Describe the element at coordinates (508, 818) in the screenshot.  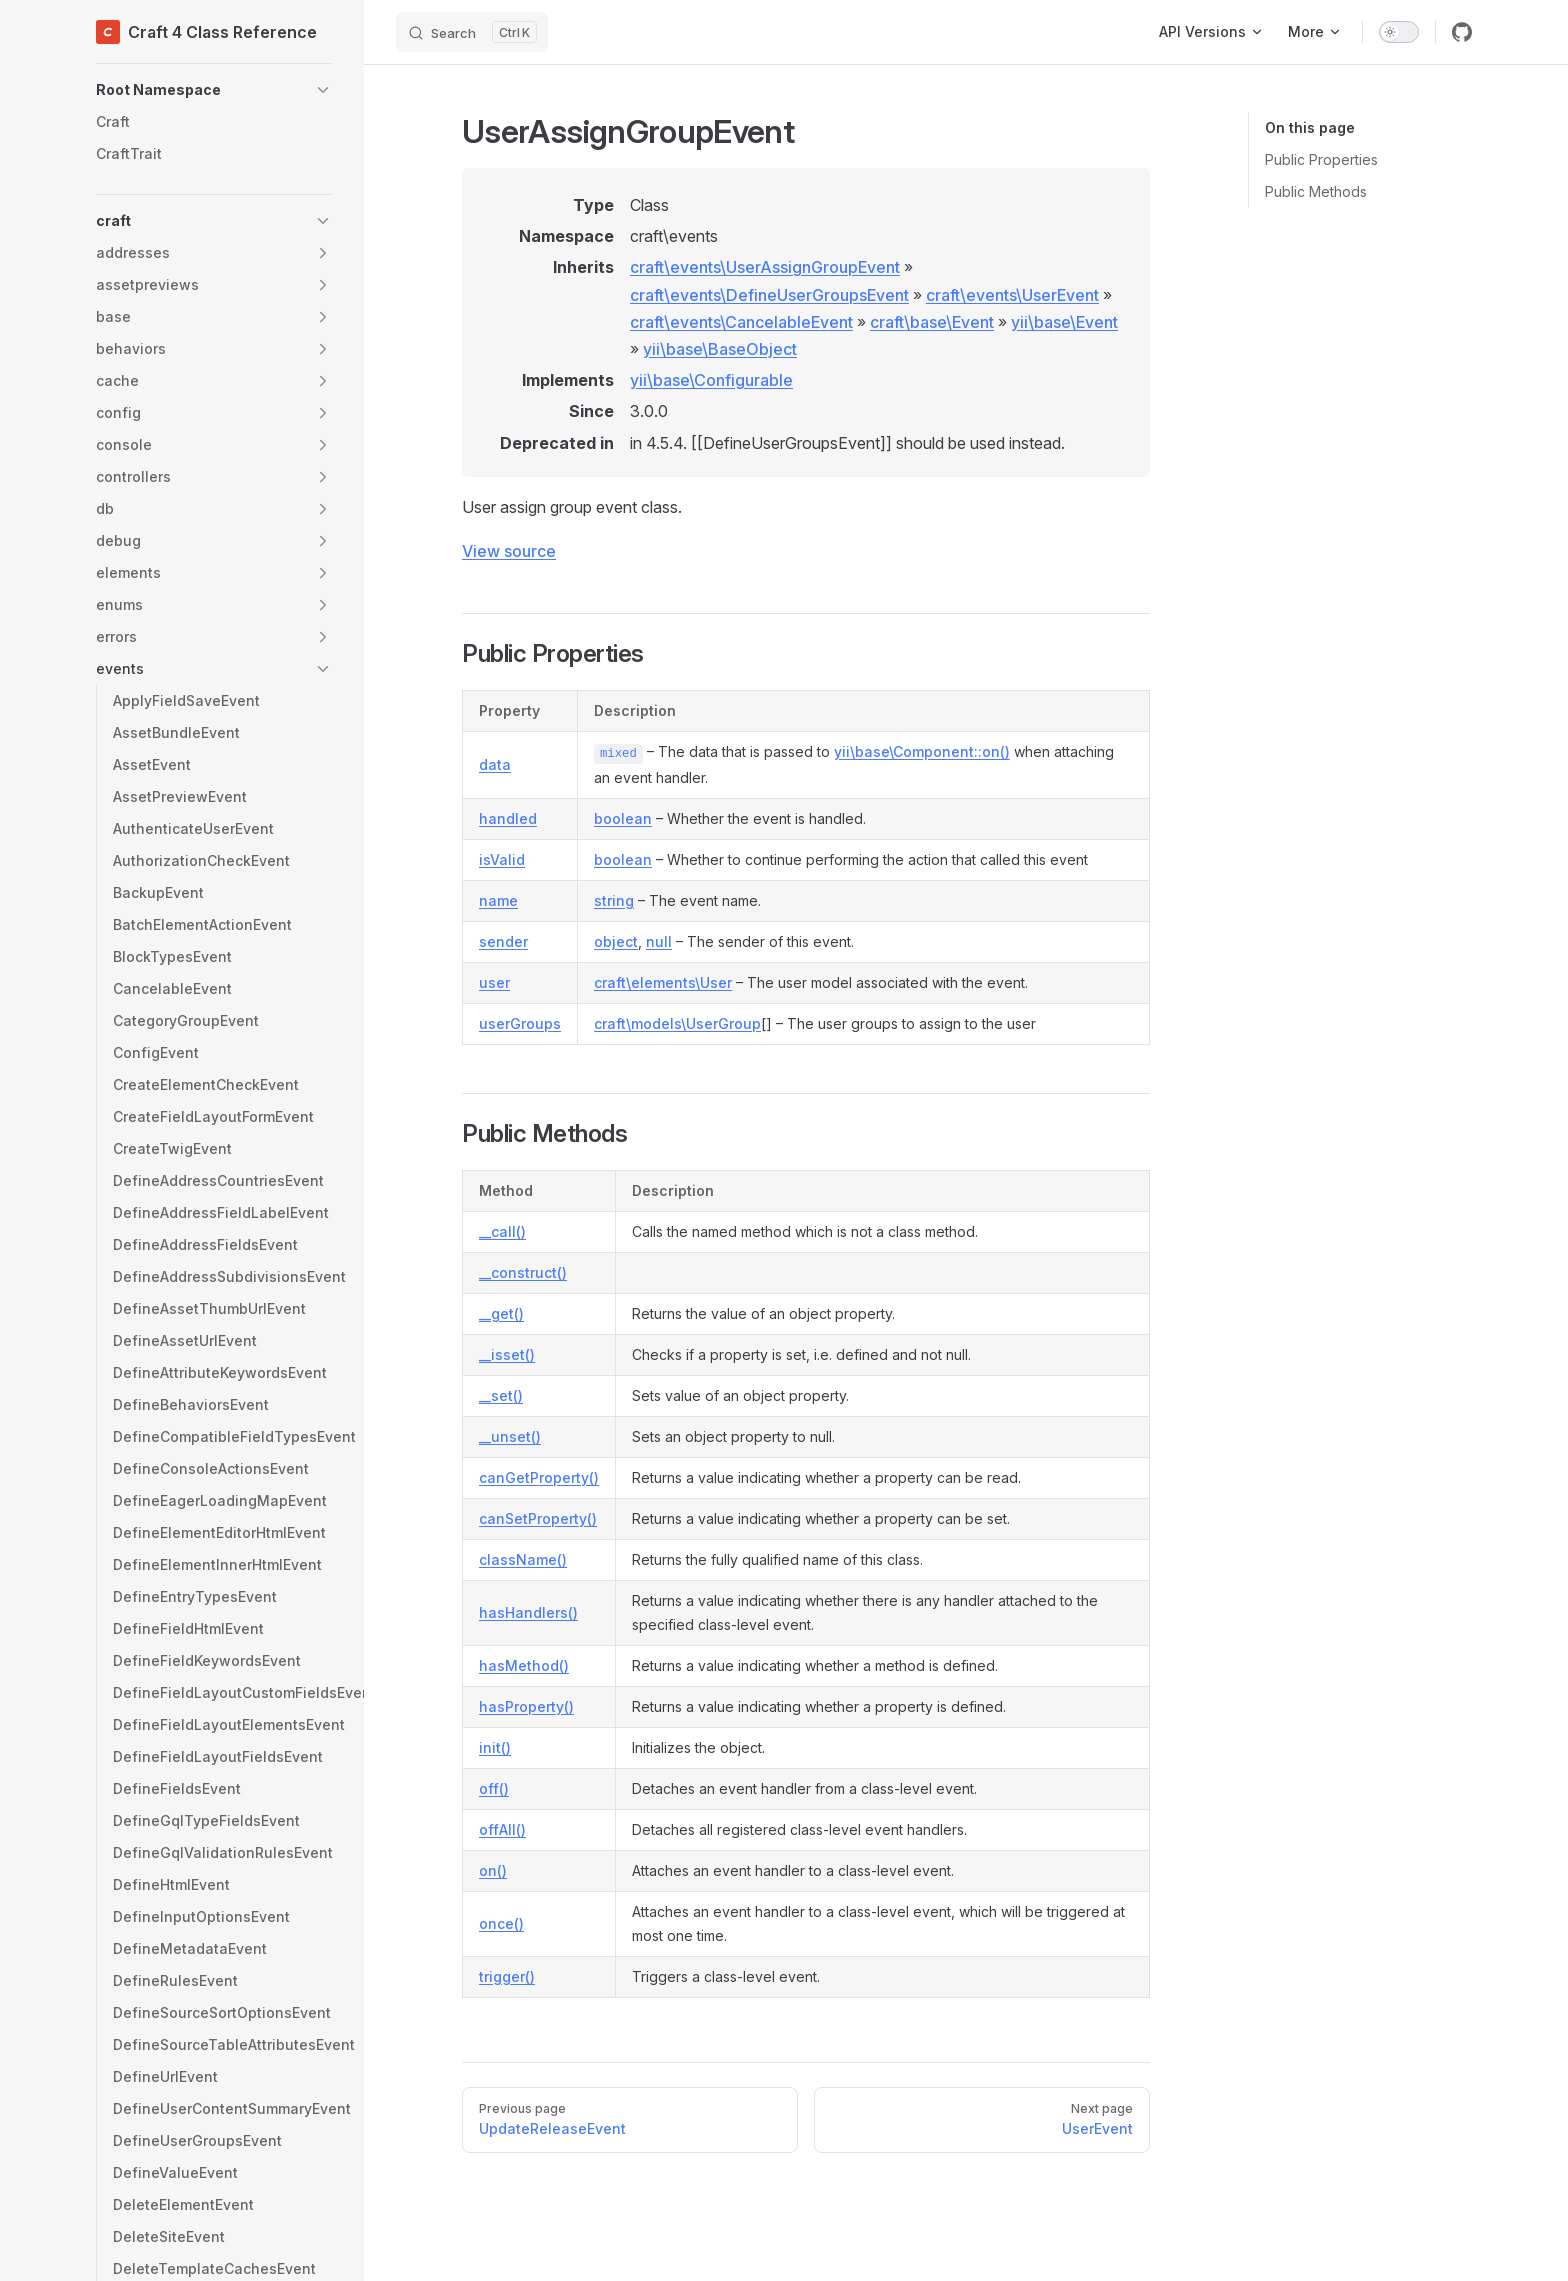
I see `handled` at that location.